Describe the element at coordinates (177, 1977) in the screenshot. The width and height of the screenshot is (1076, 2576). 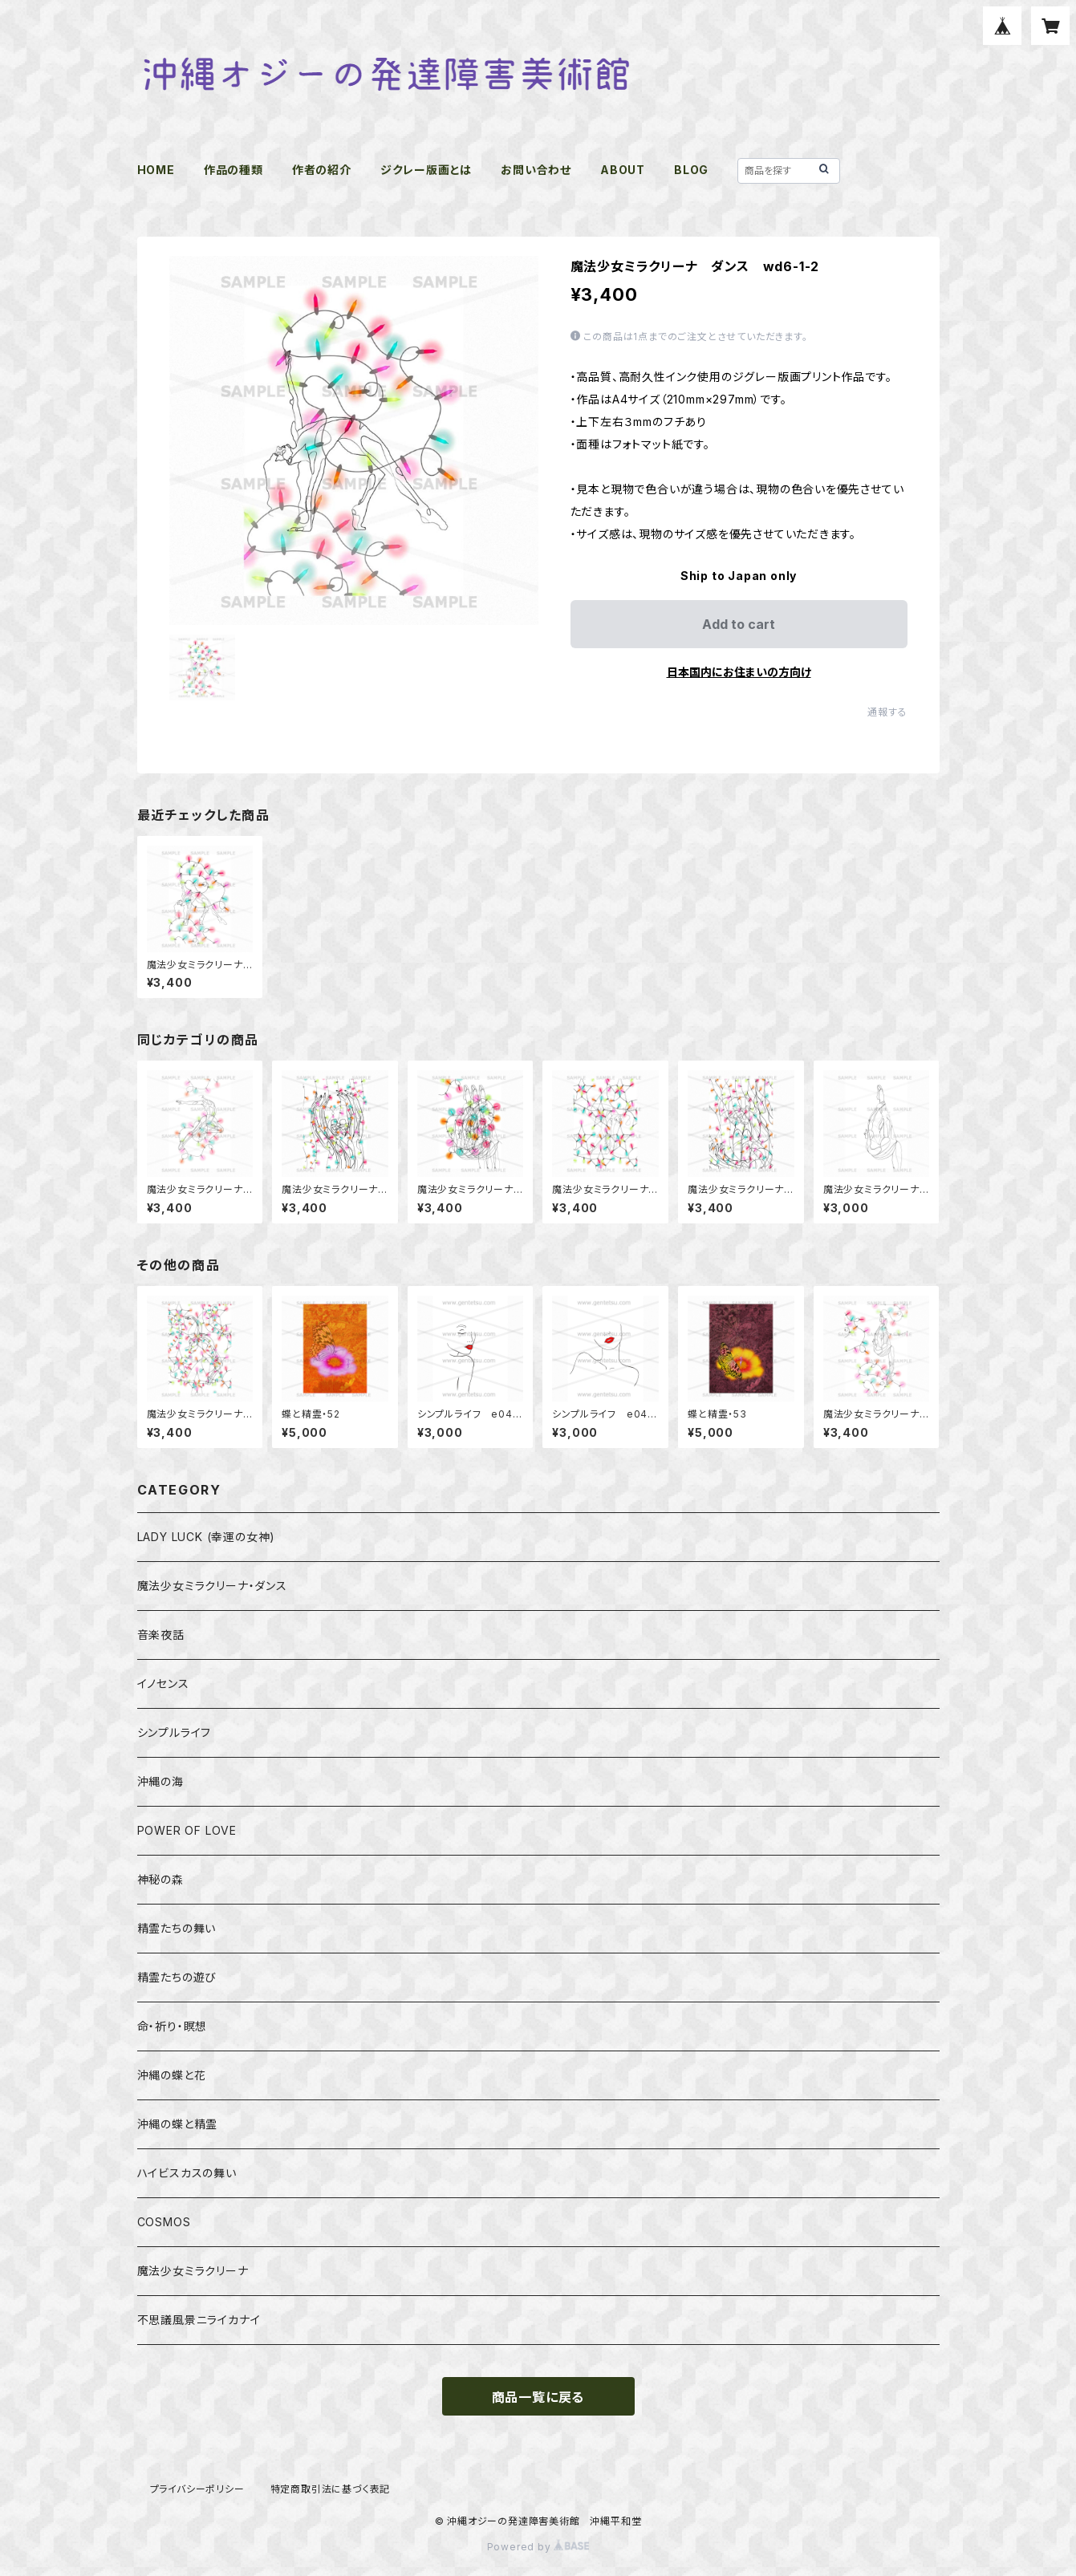
I see `精霊たちの遊び` at that location.